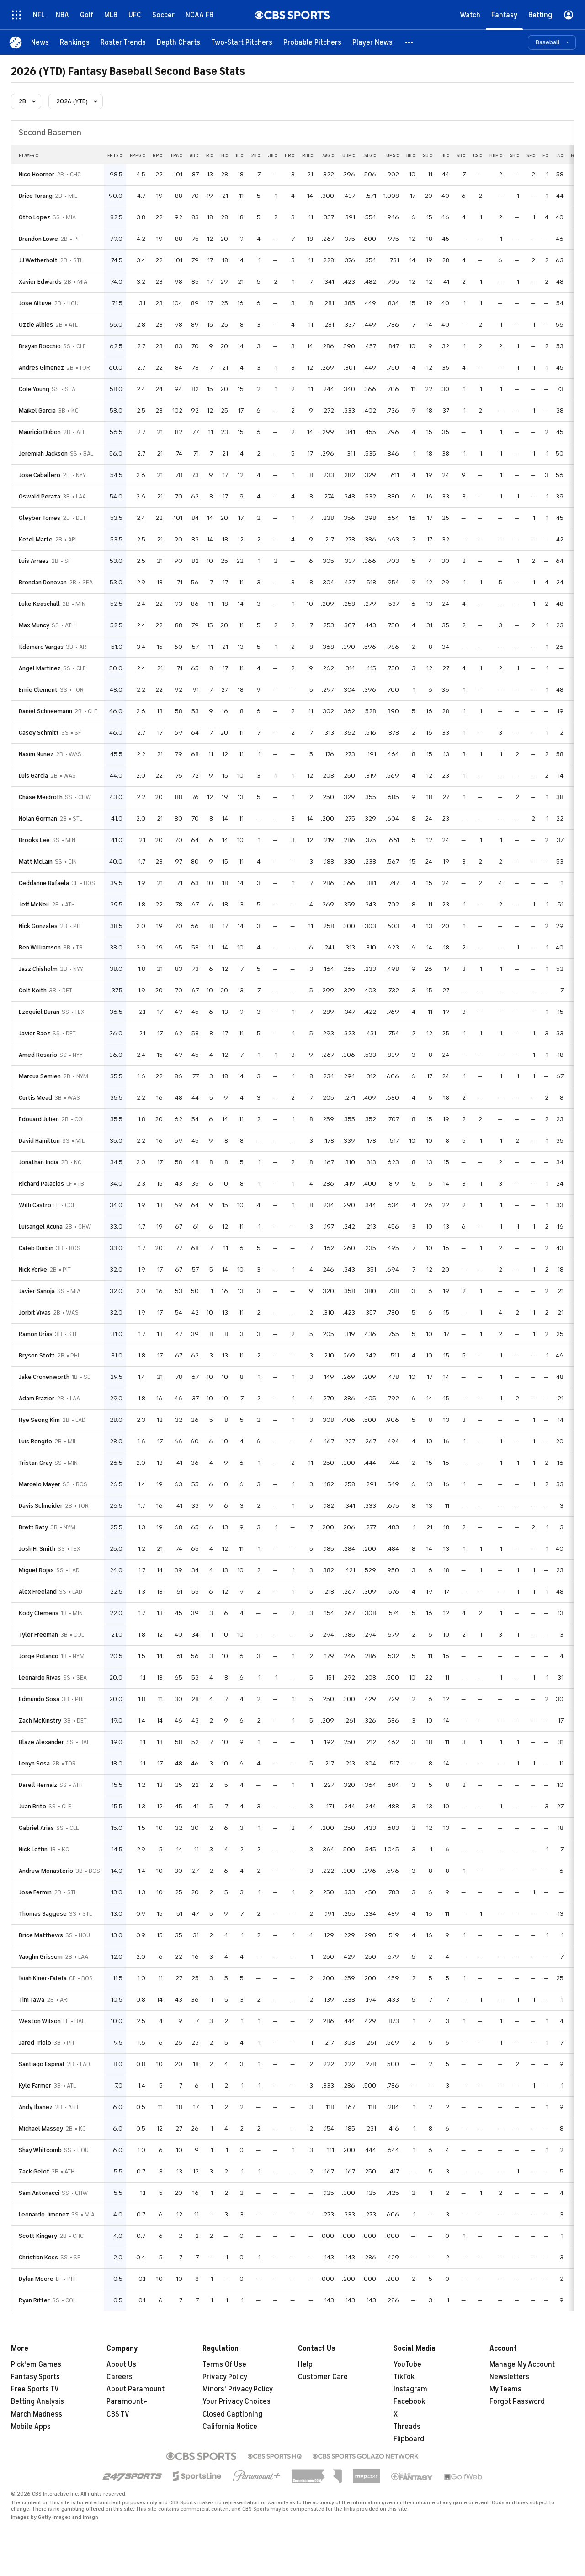 The height and width of the screenshot is (2576, 585). Describe the element at coordinates (41, 1957) in the screenshot. I see `Vaughn Grissom` at that location.